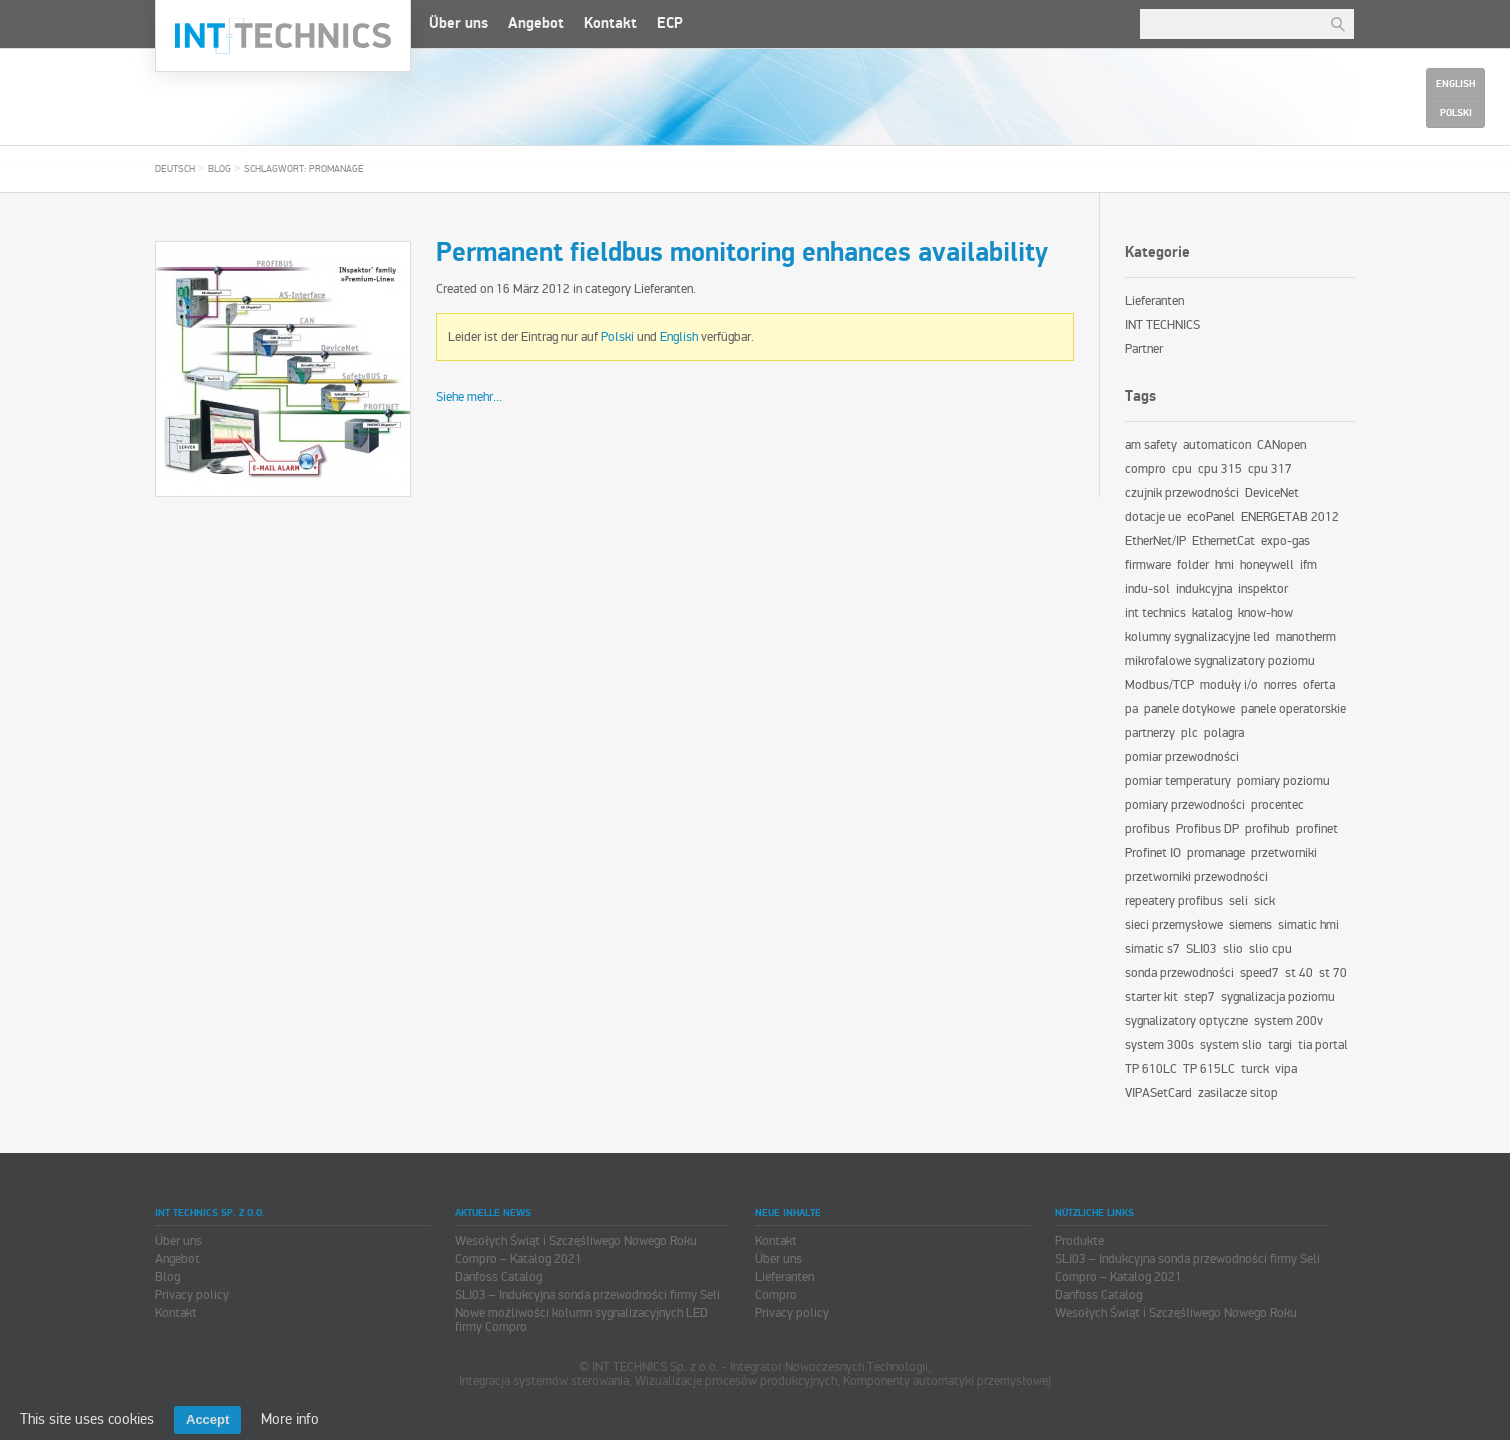  Describe the element at coordinates (1179, 973) in the screenshot. I see `sonda przewodności` at that location.